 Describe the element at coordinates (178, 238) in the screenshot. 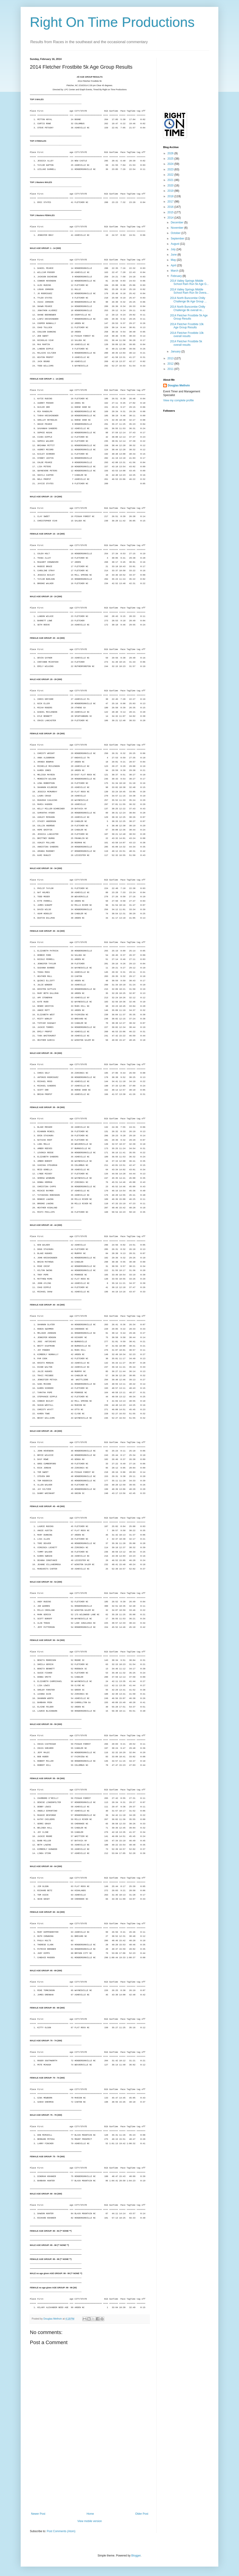

I see `September` at that location.